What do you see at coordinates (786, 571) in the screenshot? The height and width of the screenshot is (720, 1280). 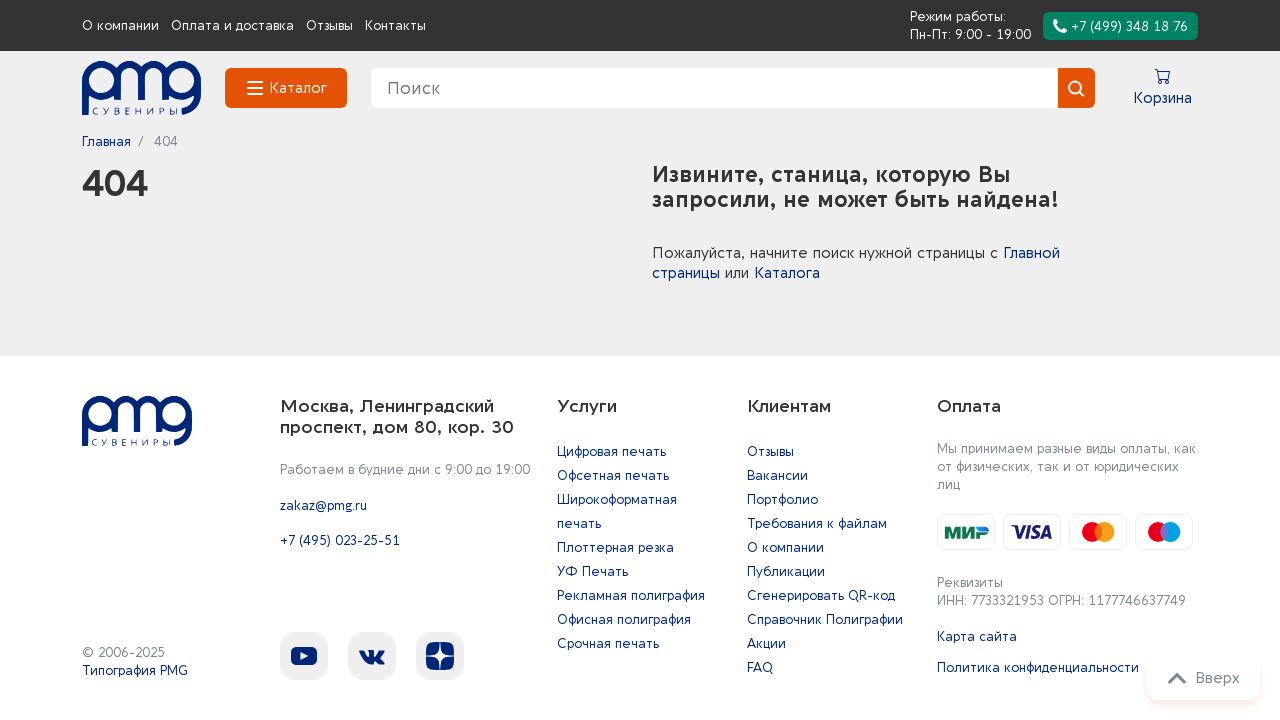 I see `Публикации` at bounding box center [786, 571].